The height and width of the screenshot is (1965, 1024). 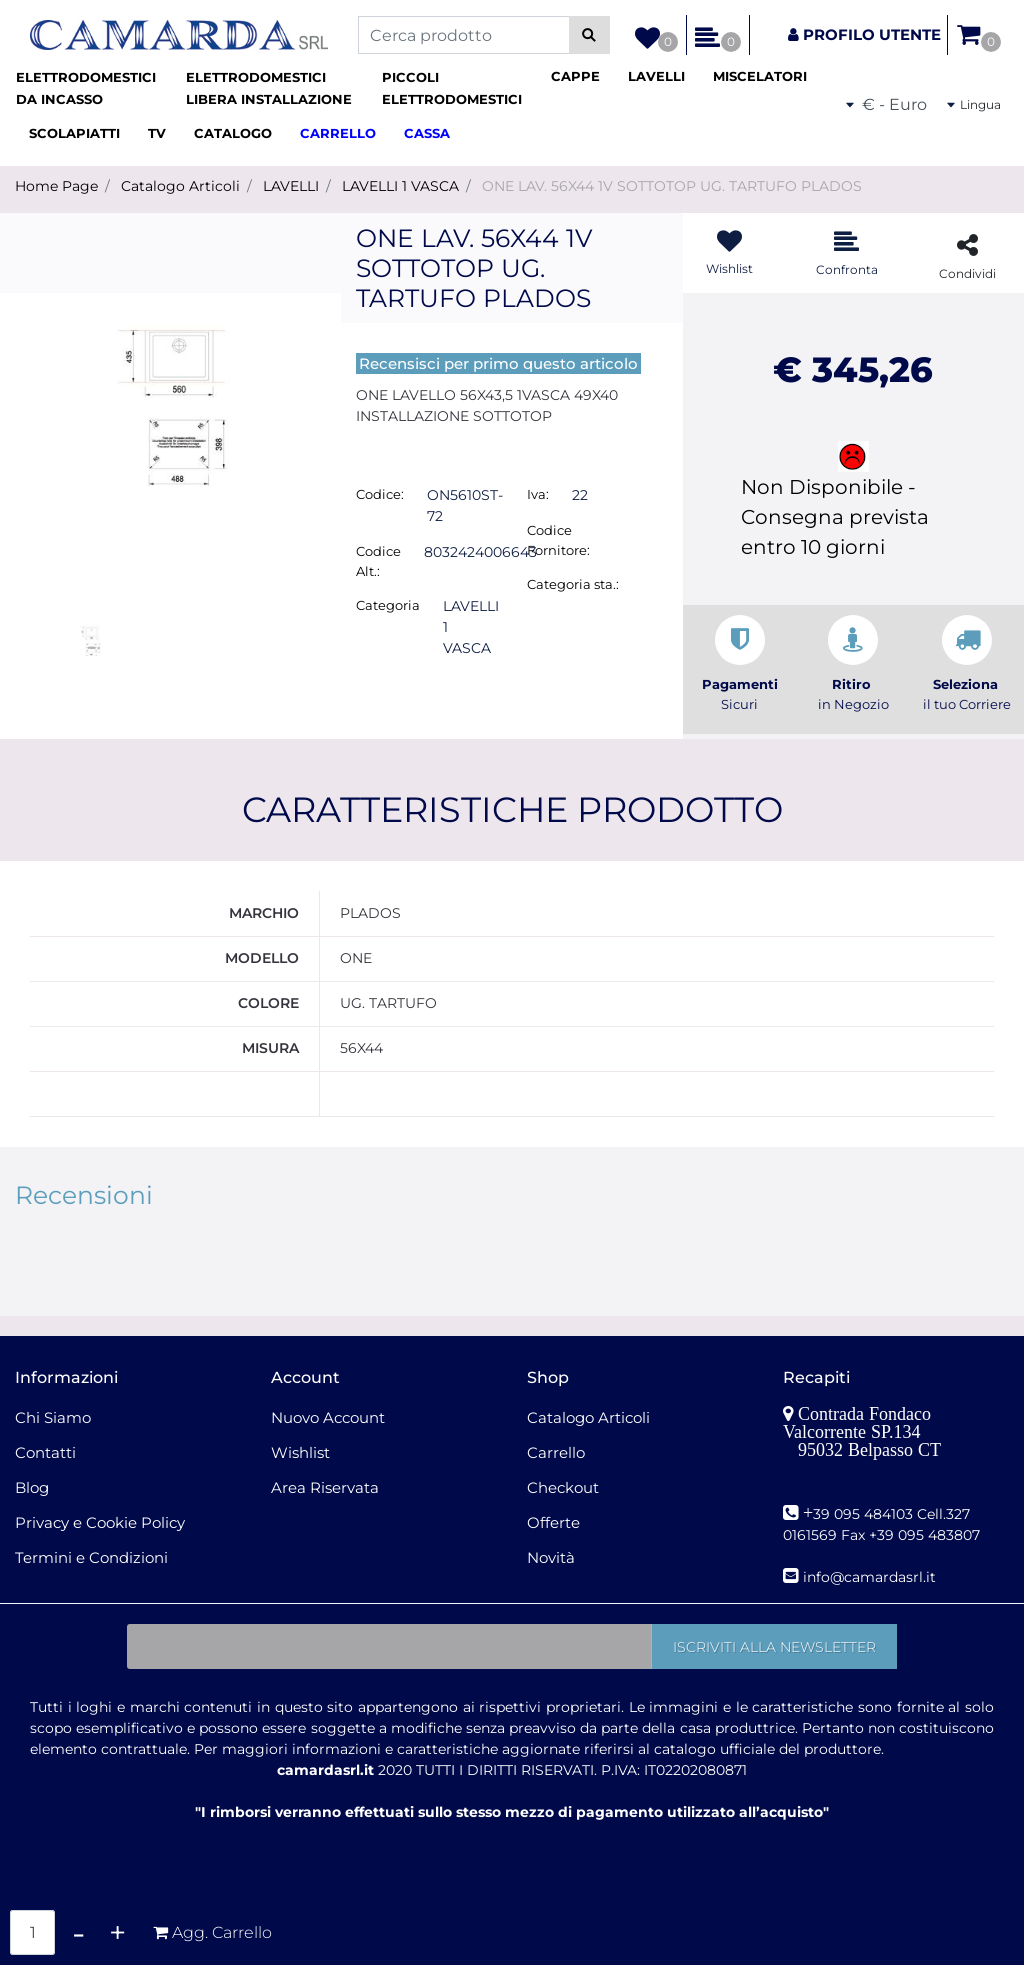 What do you see at coordinates (300, 1452) in the screenshot?
I see `Wishlist [menuitem]` at bounding box center [300, 1452].